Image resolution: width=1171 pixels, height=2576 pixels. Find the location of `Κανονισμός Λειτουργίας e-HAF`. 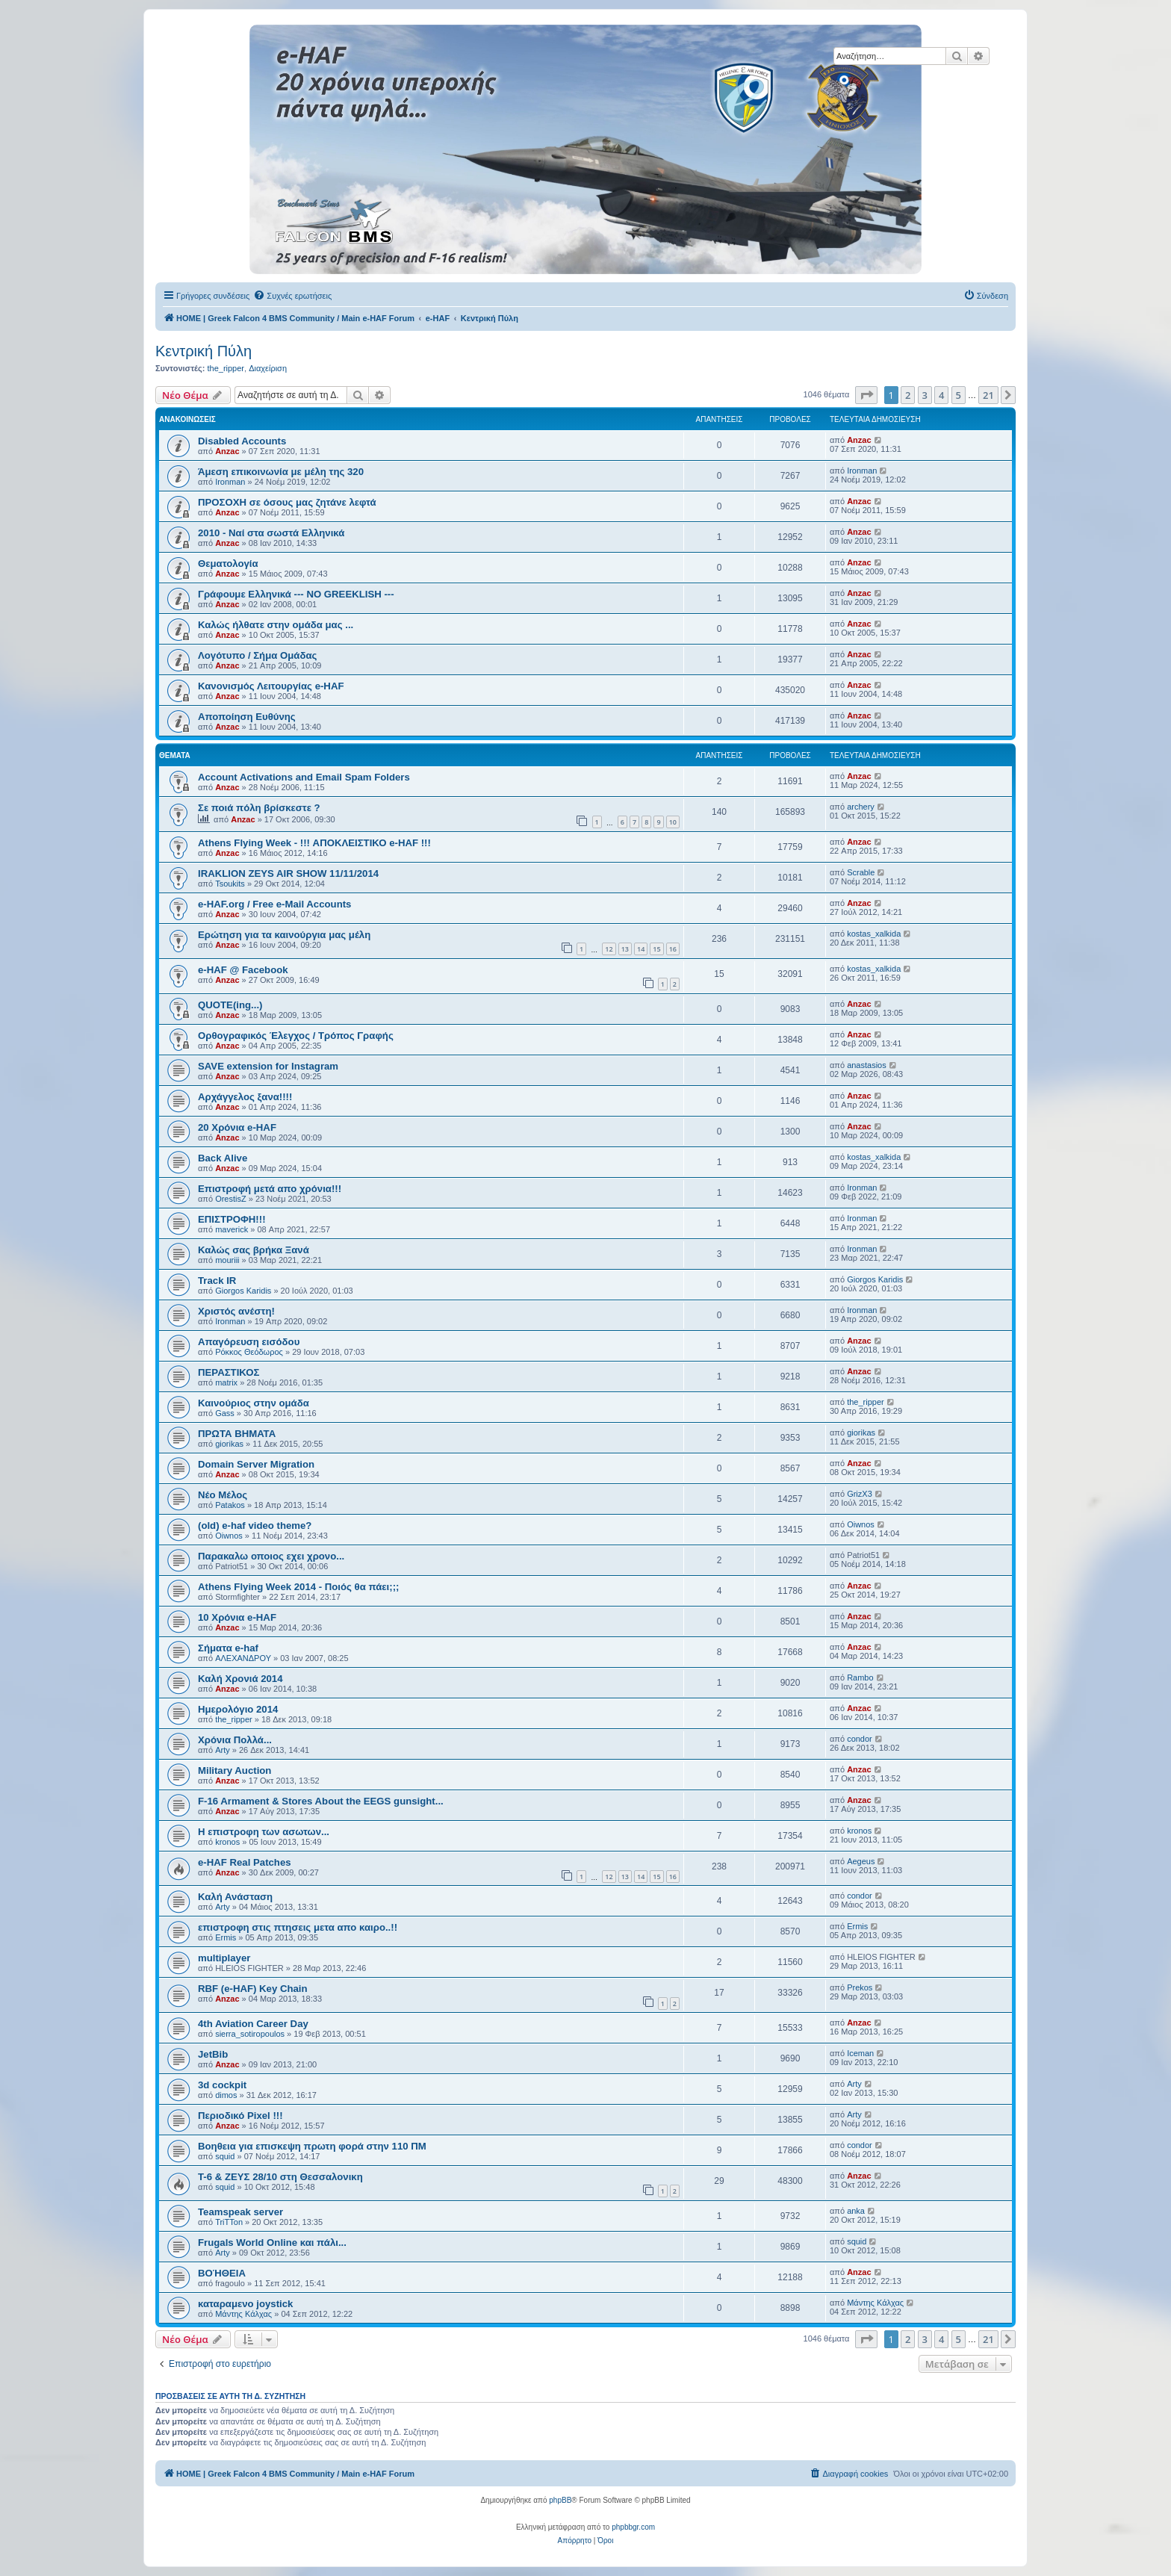

Κανονισμός Λειτουργίας e-HAF is located at coordinates (271, 686).